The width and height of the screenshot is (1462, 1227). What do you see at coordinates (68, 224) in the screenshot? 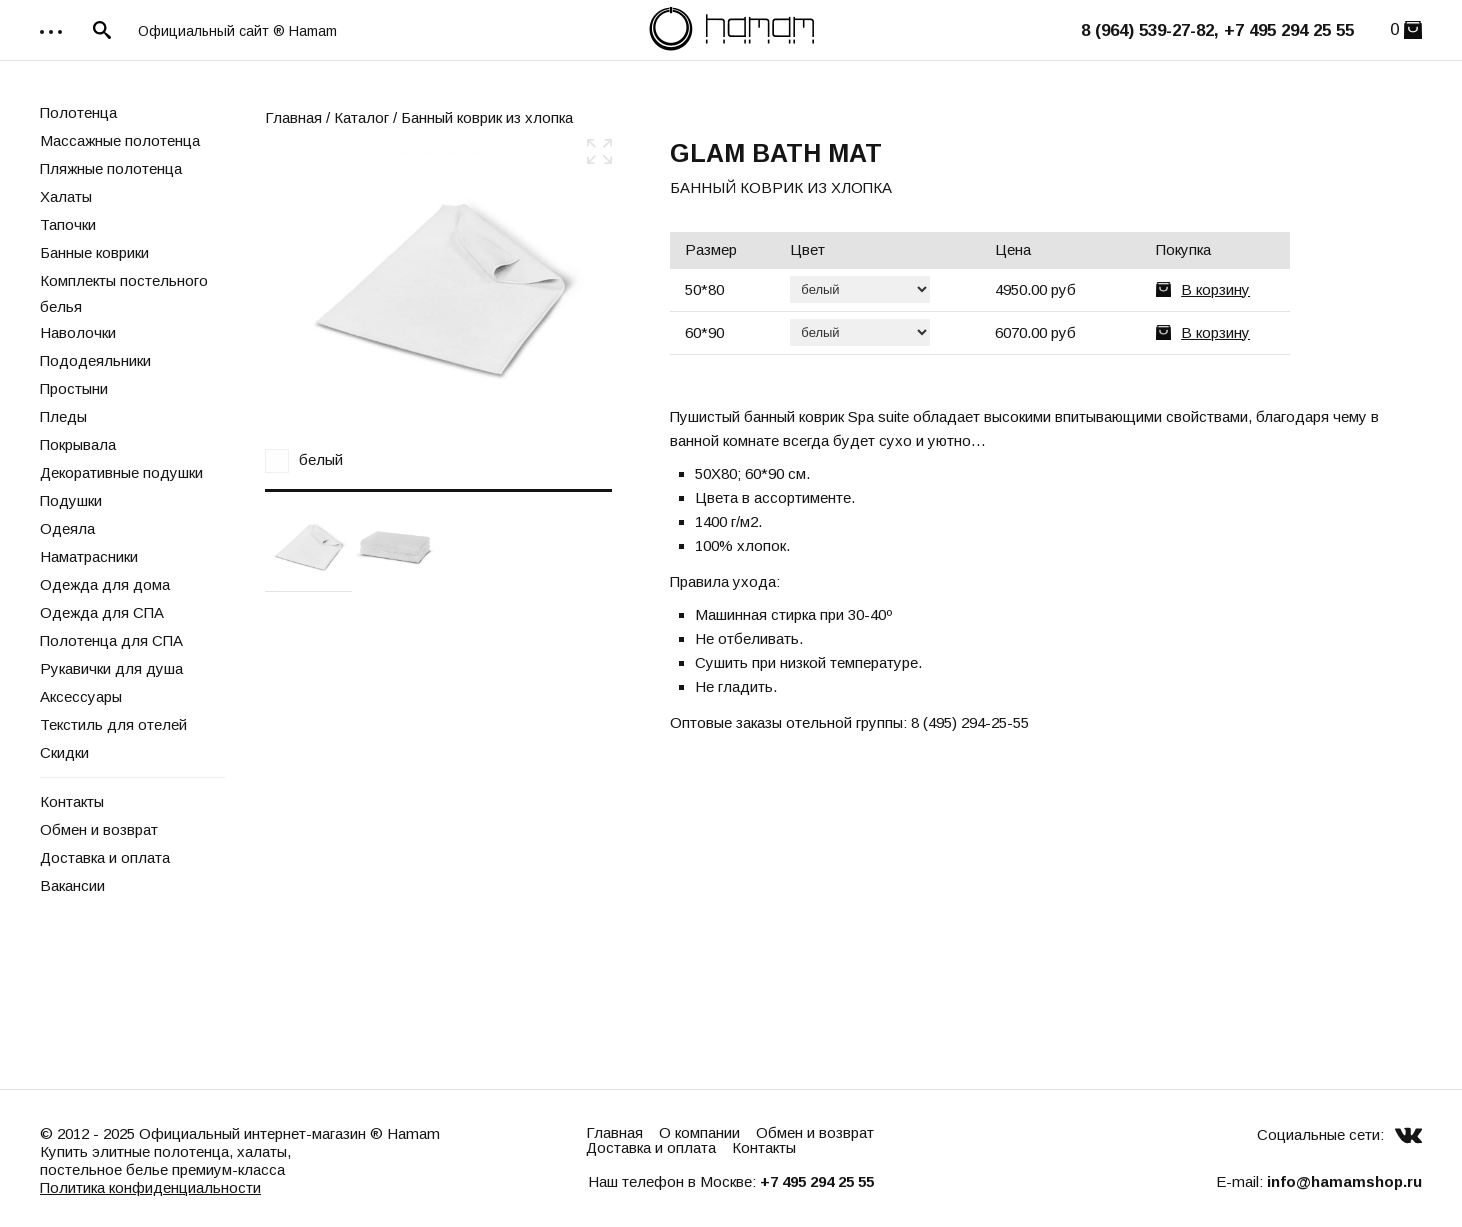
I see `Тапочки` at bounding box center [68, 224].